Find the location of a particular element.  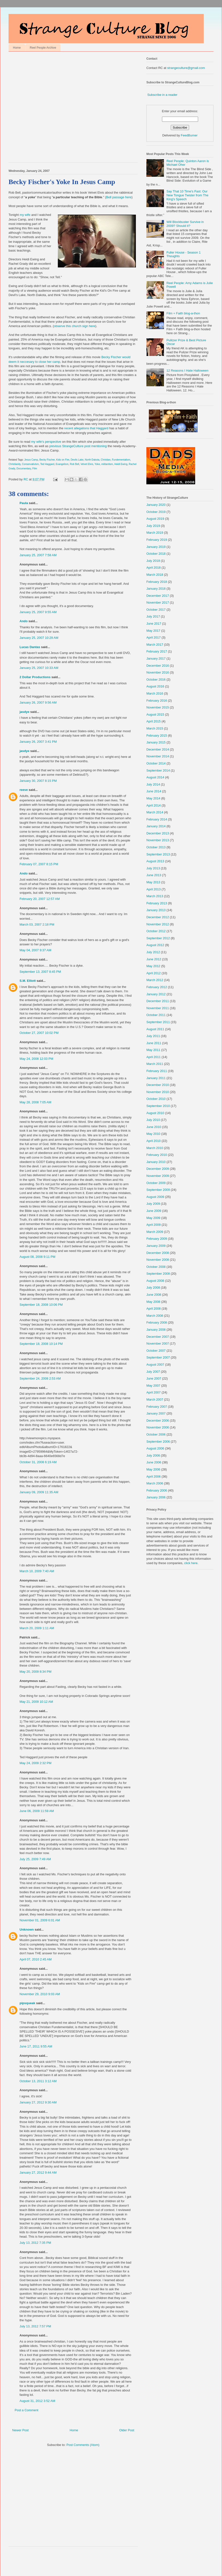

December 2011 is located at coordinates (157, 1001).